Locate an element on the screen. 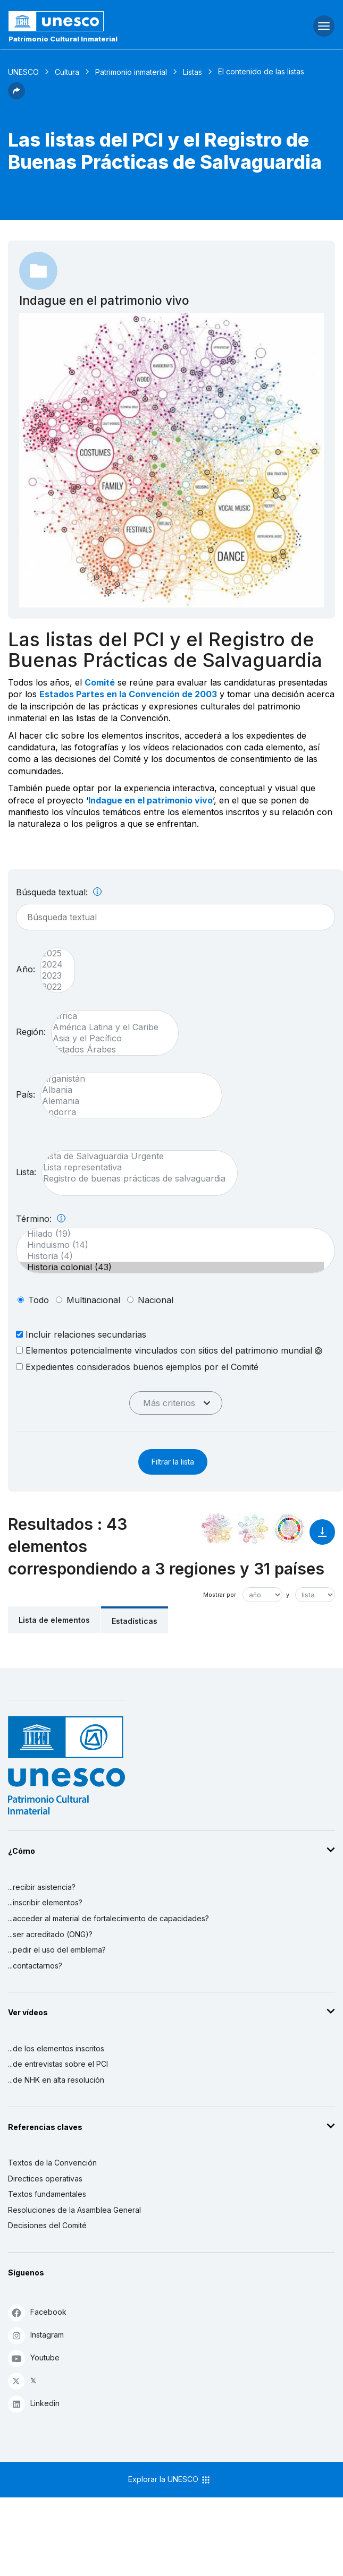  ...inscribir elementos? is located at coordinates (45, 1902).